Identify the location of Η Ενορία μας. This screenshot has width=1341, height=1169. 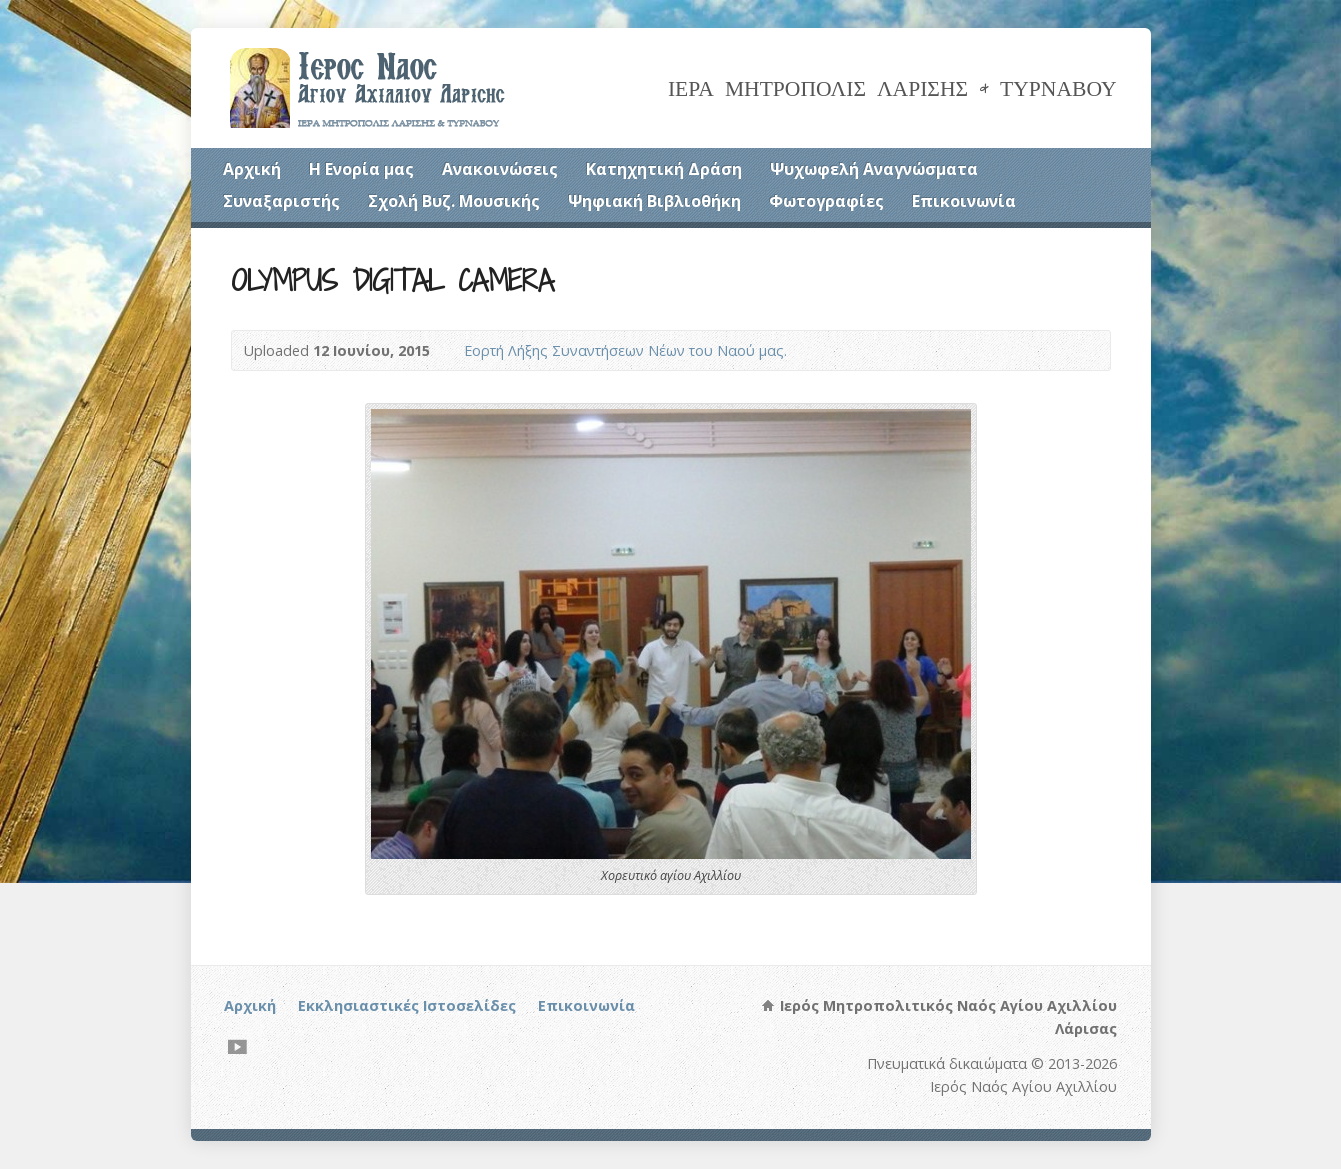
(361, 169).